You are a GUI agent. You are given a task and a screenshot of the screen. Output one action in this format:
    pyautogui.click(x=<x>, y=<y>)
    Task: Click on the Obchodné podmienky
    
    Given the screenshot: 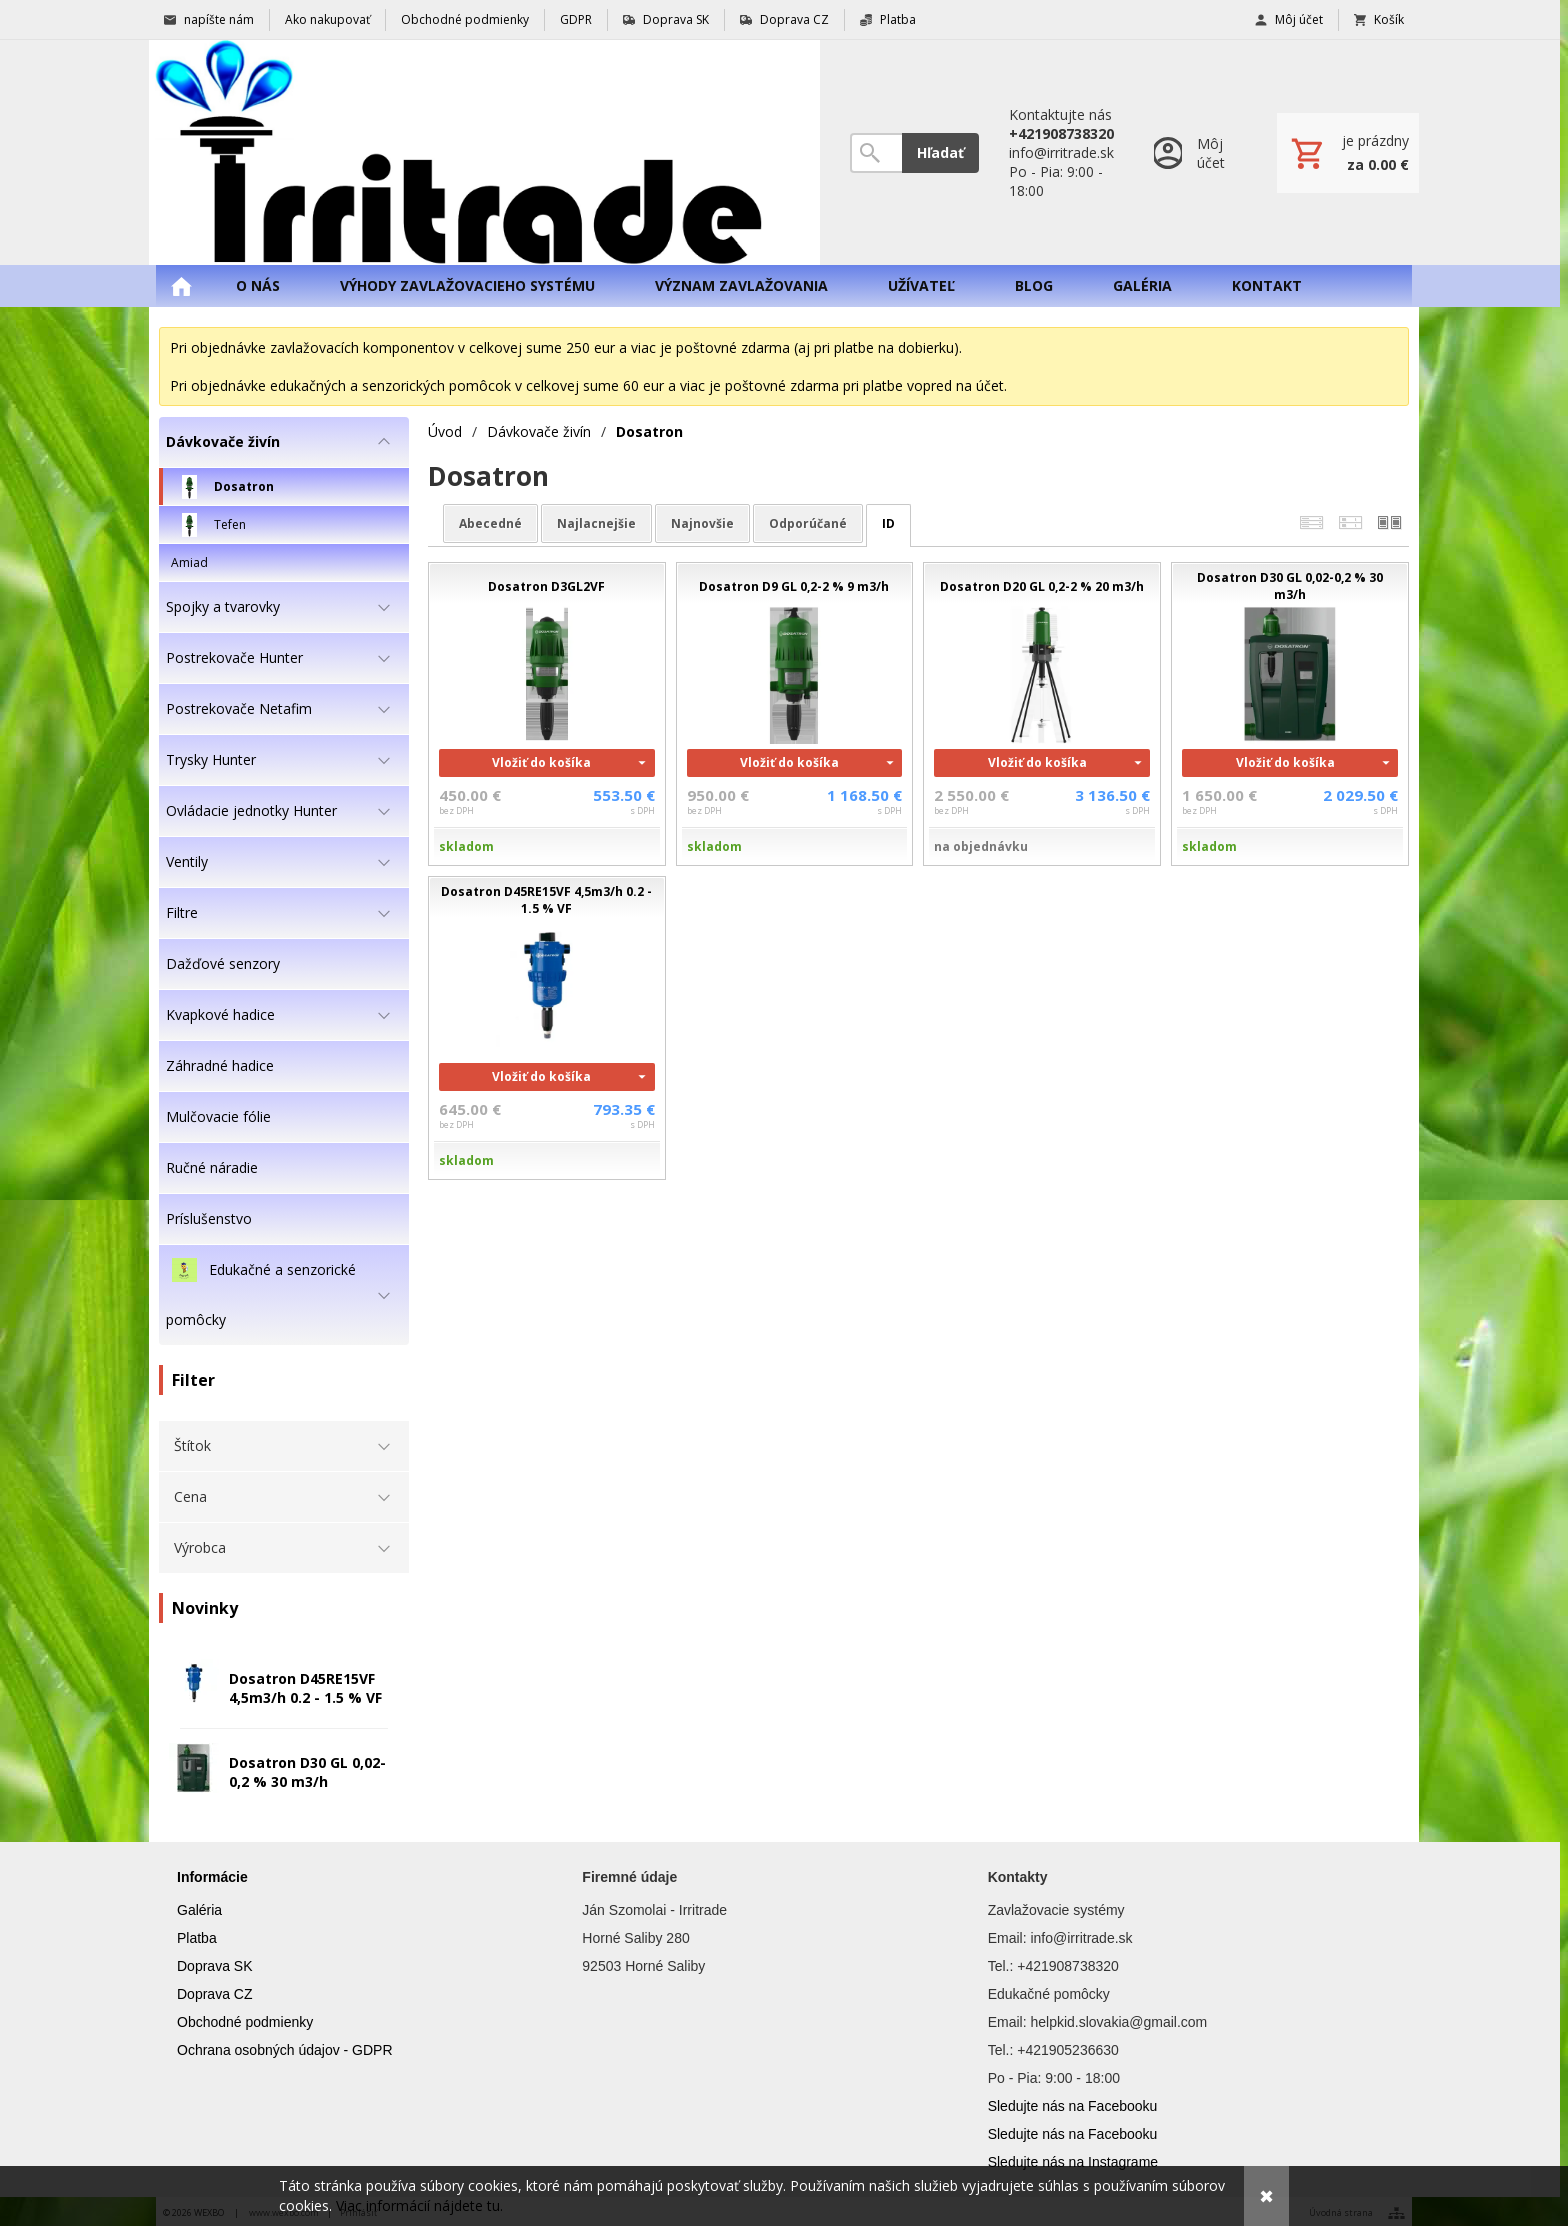 What is the action you would take?
    pyautogui.click(x=245, y=2022)
    